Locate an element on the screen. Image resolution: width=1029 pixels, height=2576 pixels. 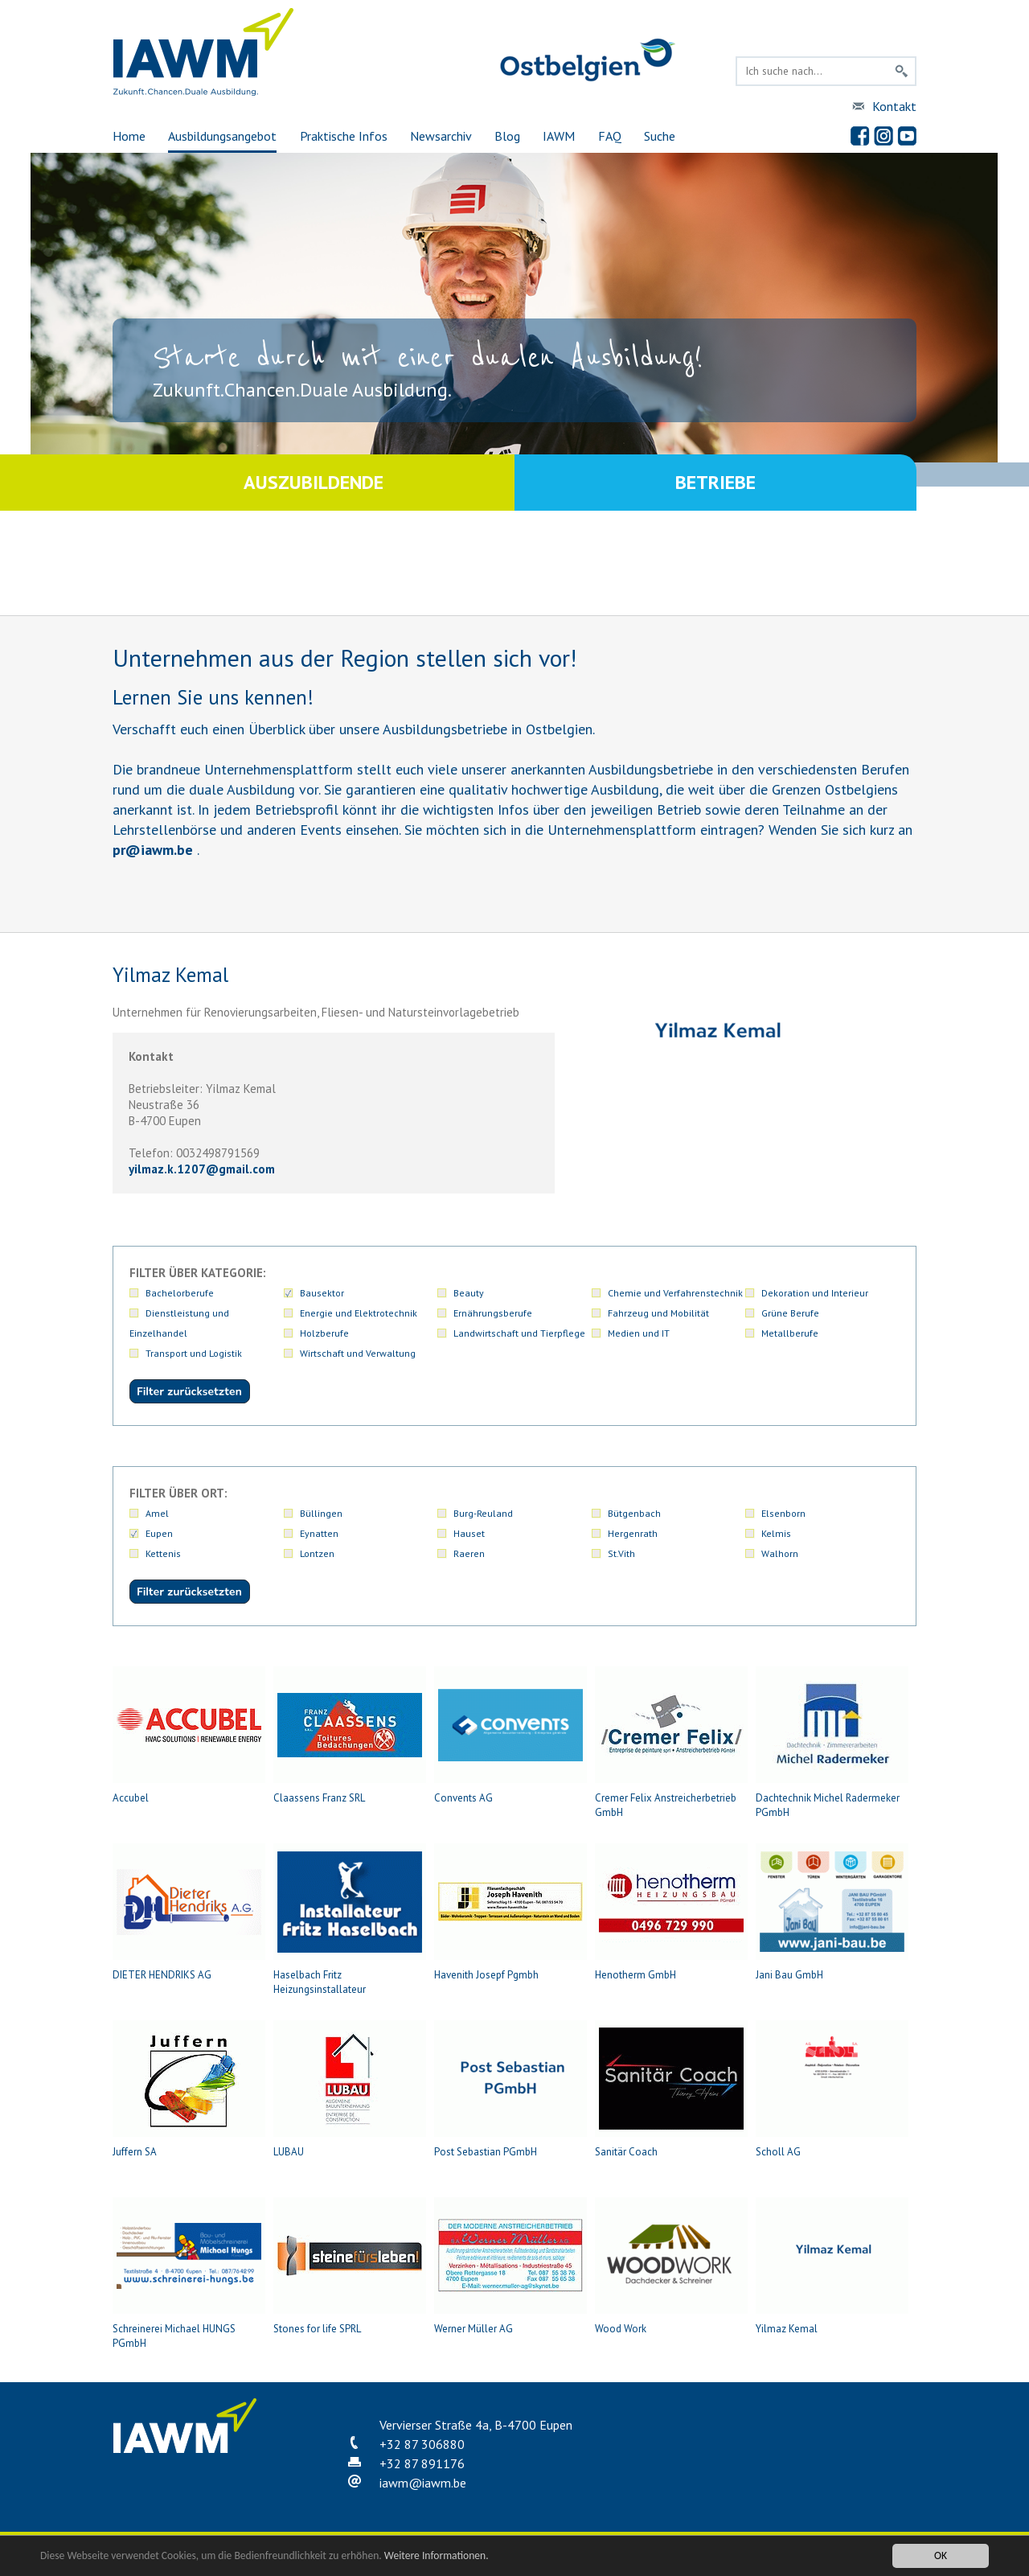
Stones for life SPRL is located at coordinates (349, 2266).